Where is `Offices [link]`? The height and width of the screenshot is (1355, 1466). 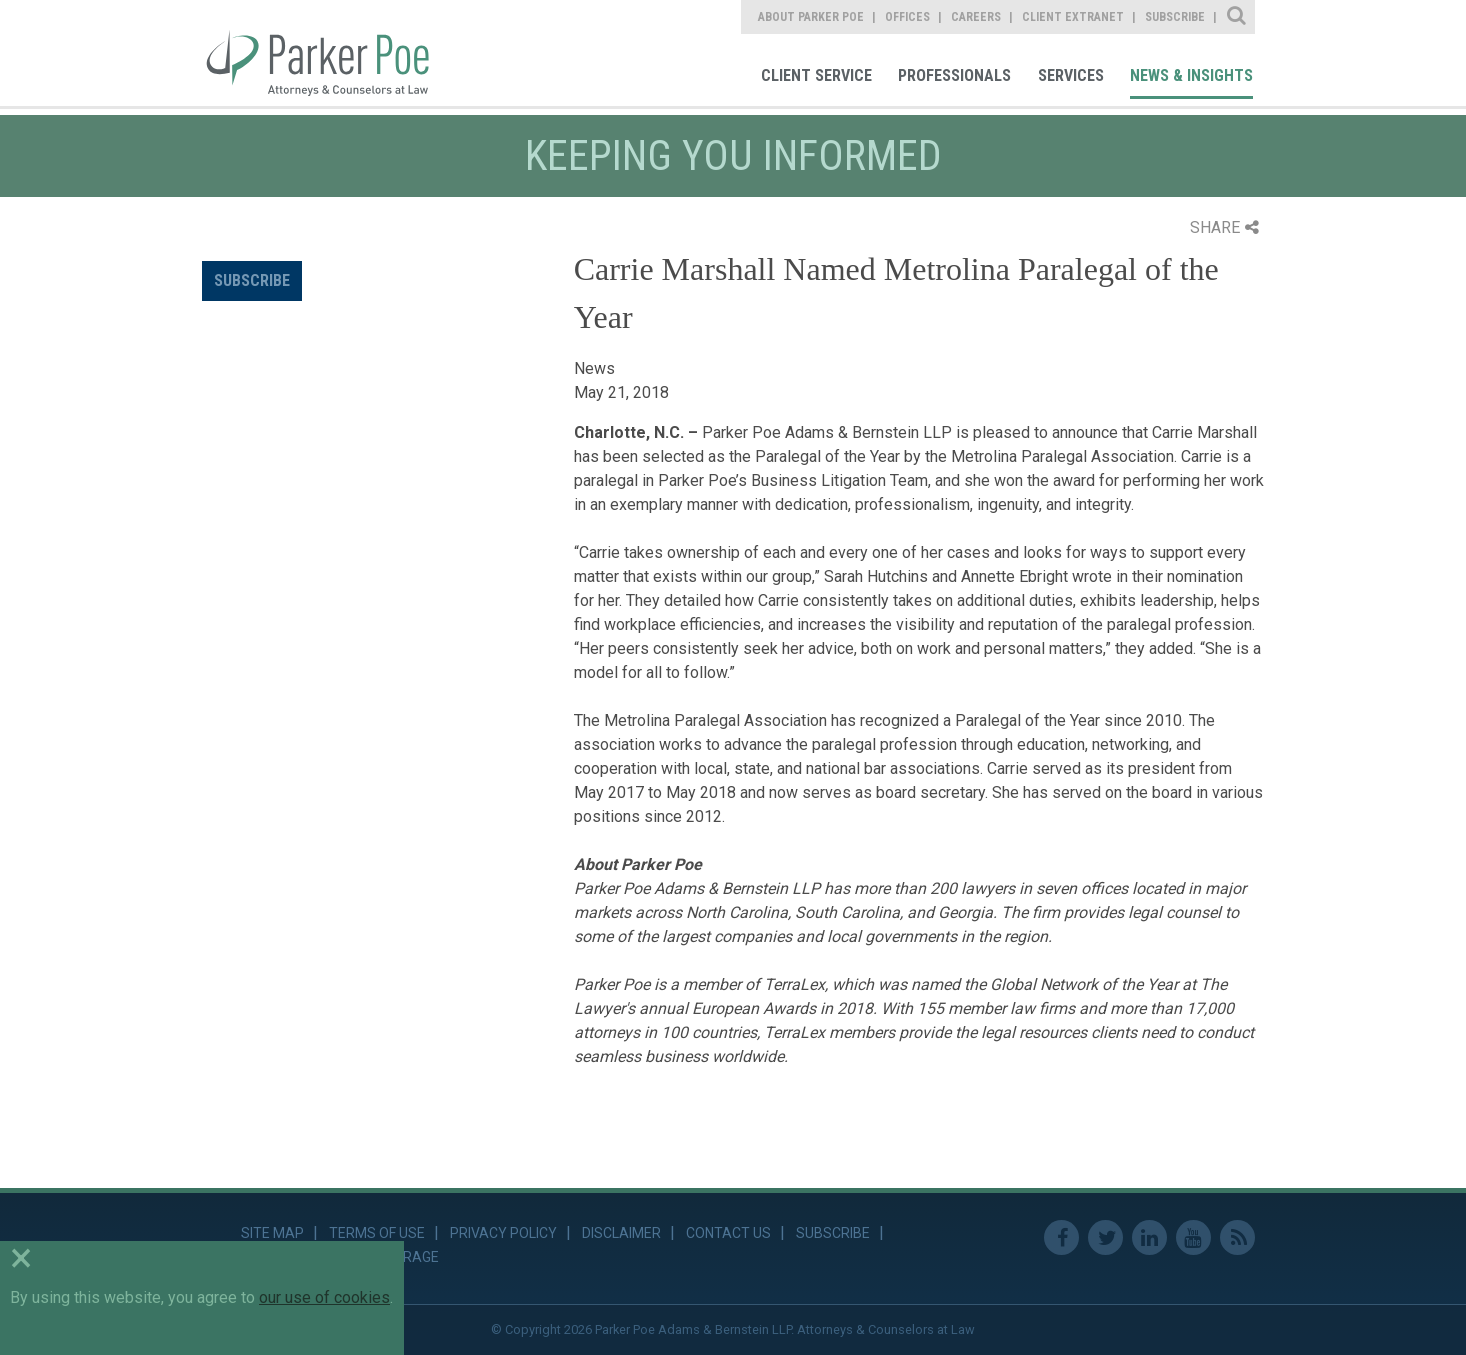
Offices [link] is located at coordinates (907, 17).